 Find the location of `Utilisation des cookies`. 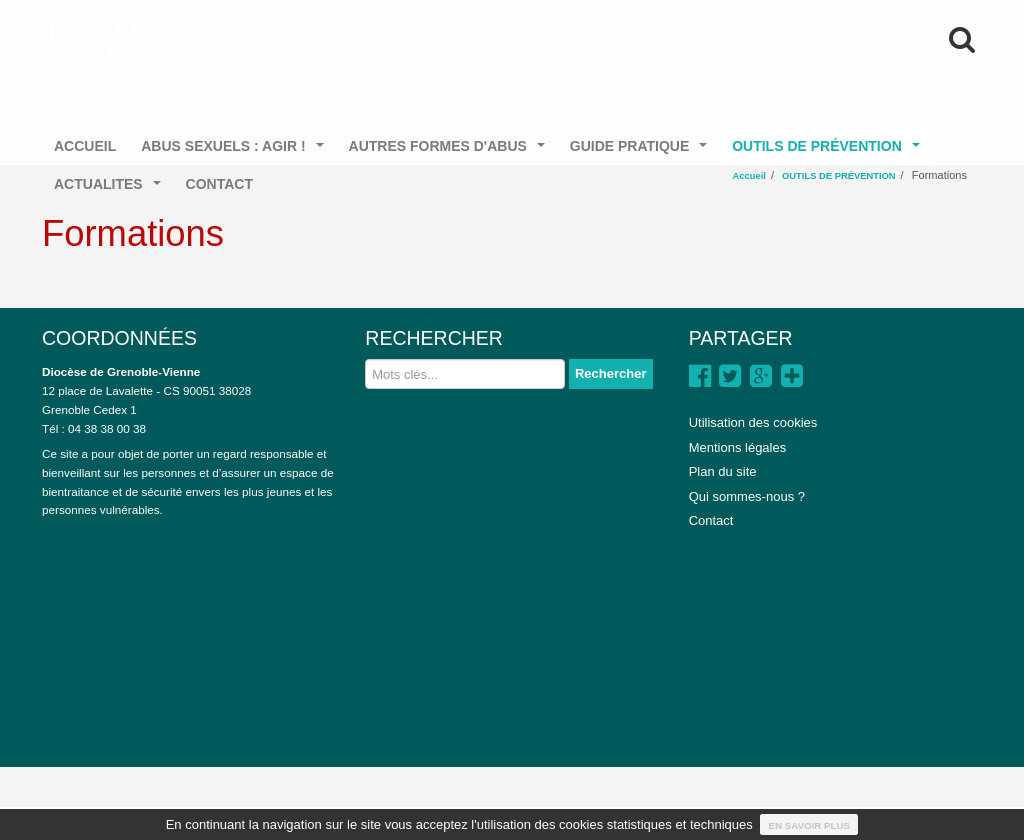

Utilisation des cookies is located at coordinates (753, 422).